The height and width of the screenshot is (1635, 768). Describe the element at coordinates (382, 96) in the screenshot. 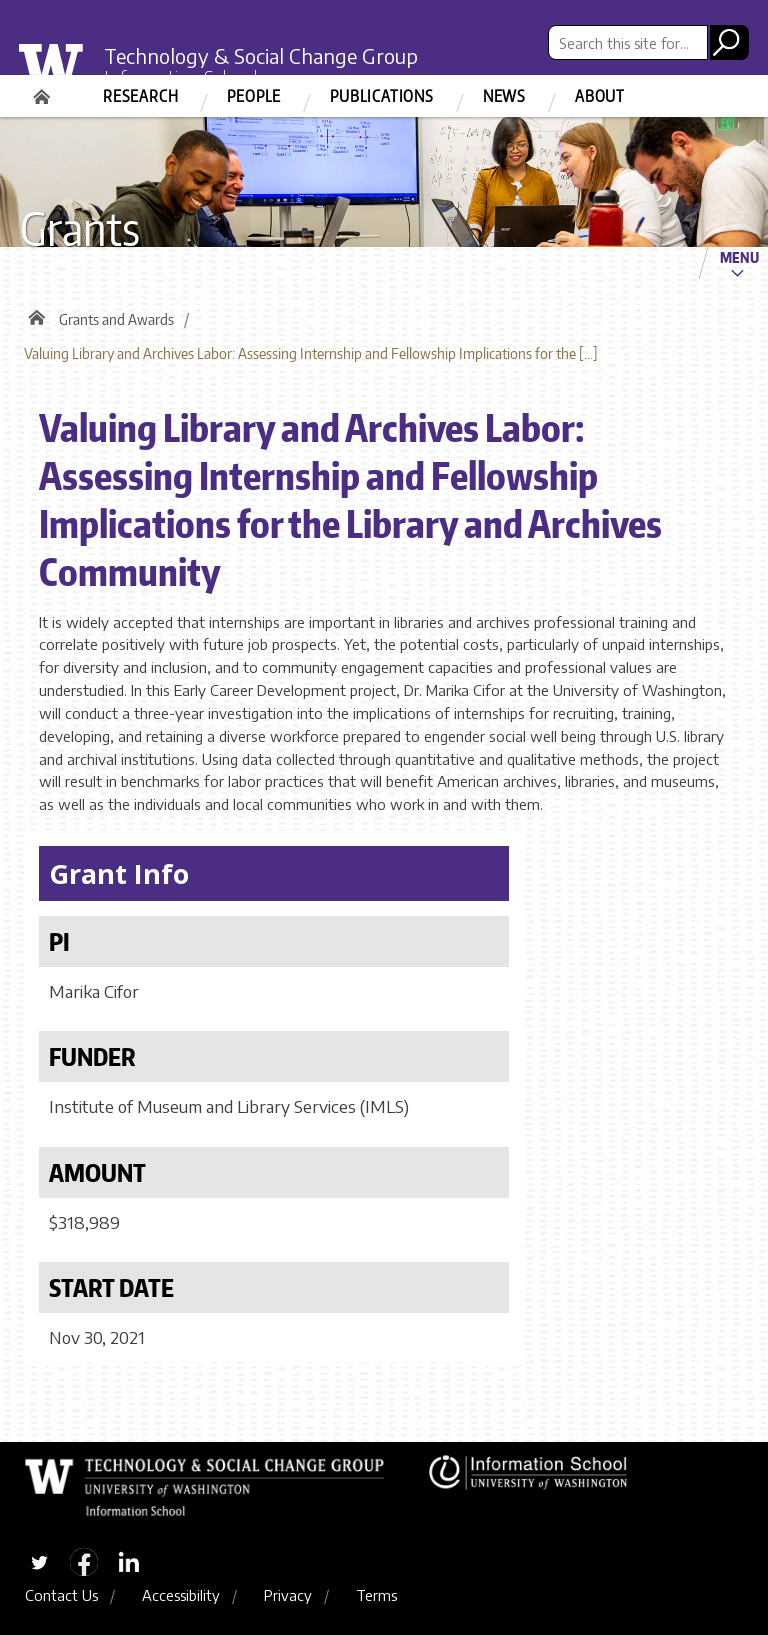

I see `Publications` at that location.